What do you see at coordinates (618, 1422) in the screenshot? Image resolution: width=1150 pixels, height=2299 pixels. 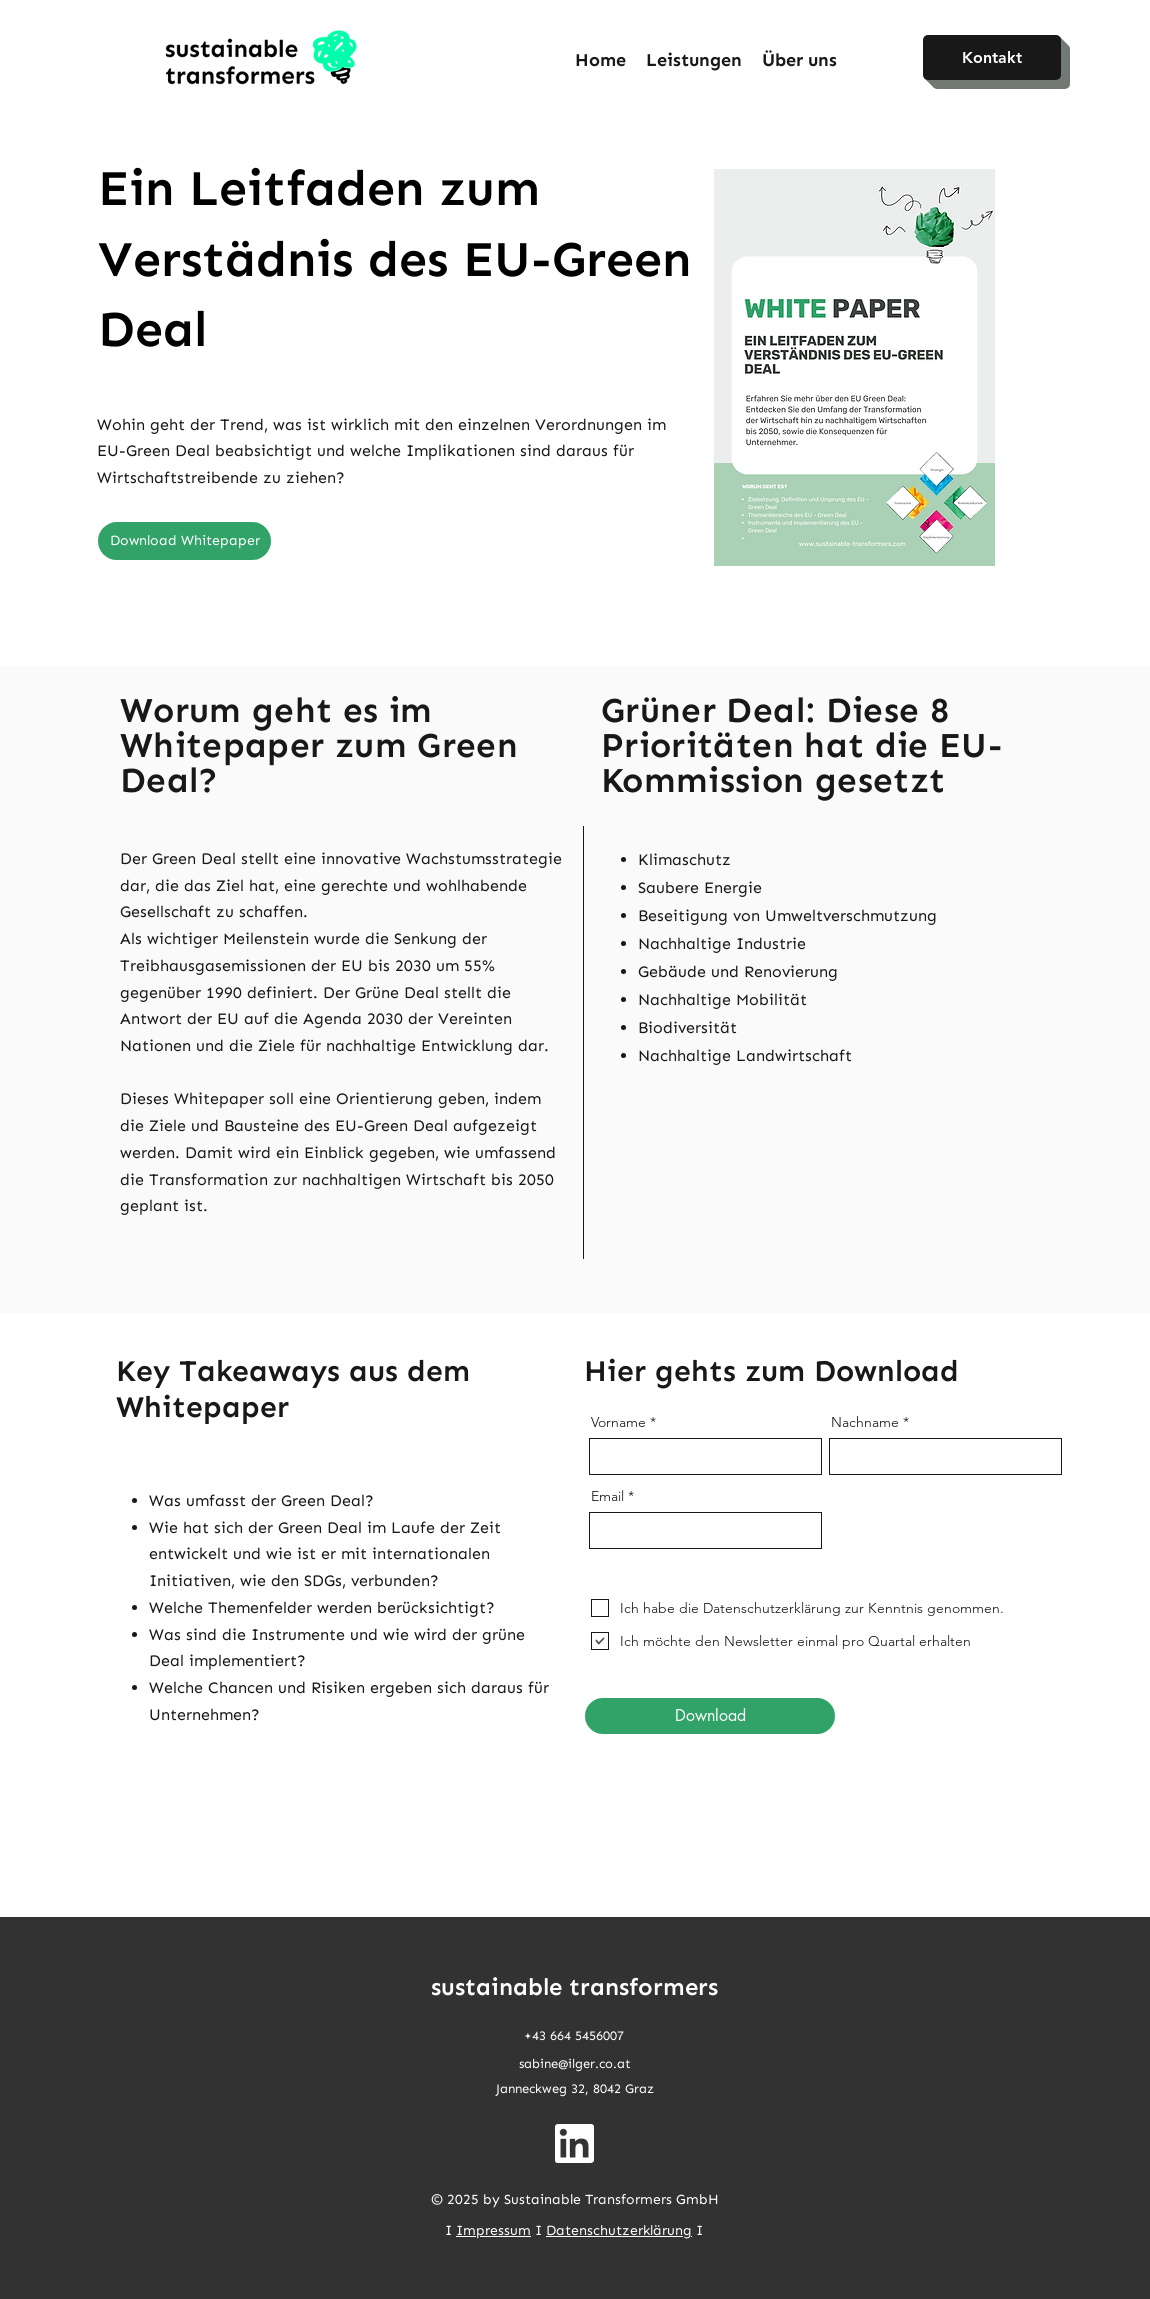 I see `Vorname` at bounding box center [618, 1422].